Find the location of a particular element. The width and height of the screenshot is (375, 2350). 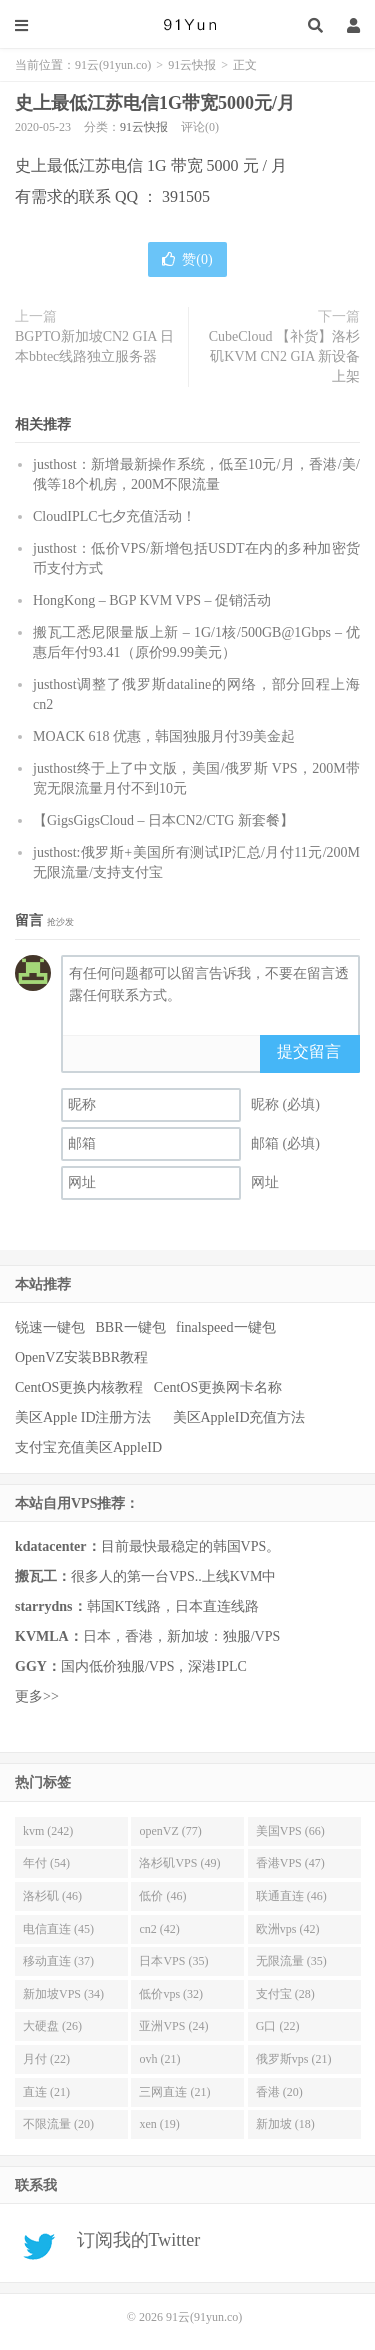

提交留言 is located at coordinates (309, 1051).